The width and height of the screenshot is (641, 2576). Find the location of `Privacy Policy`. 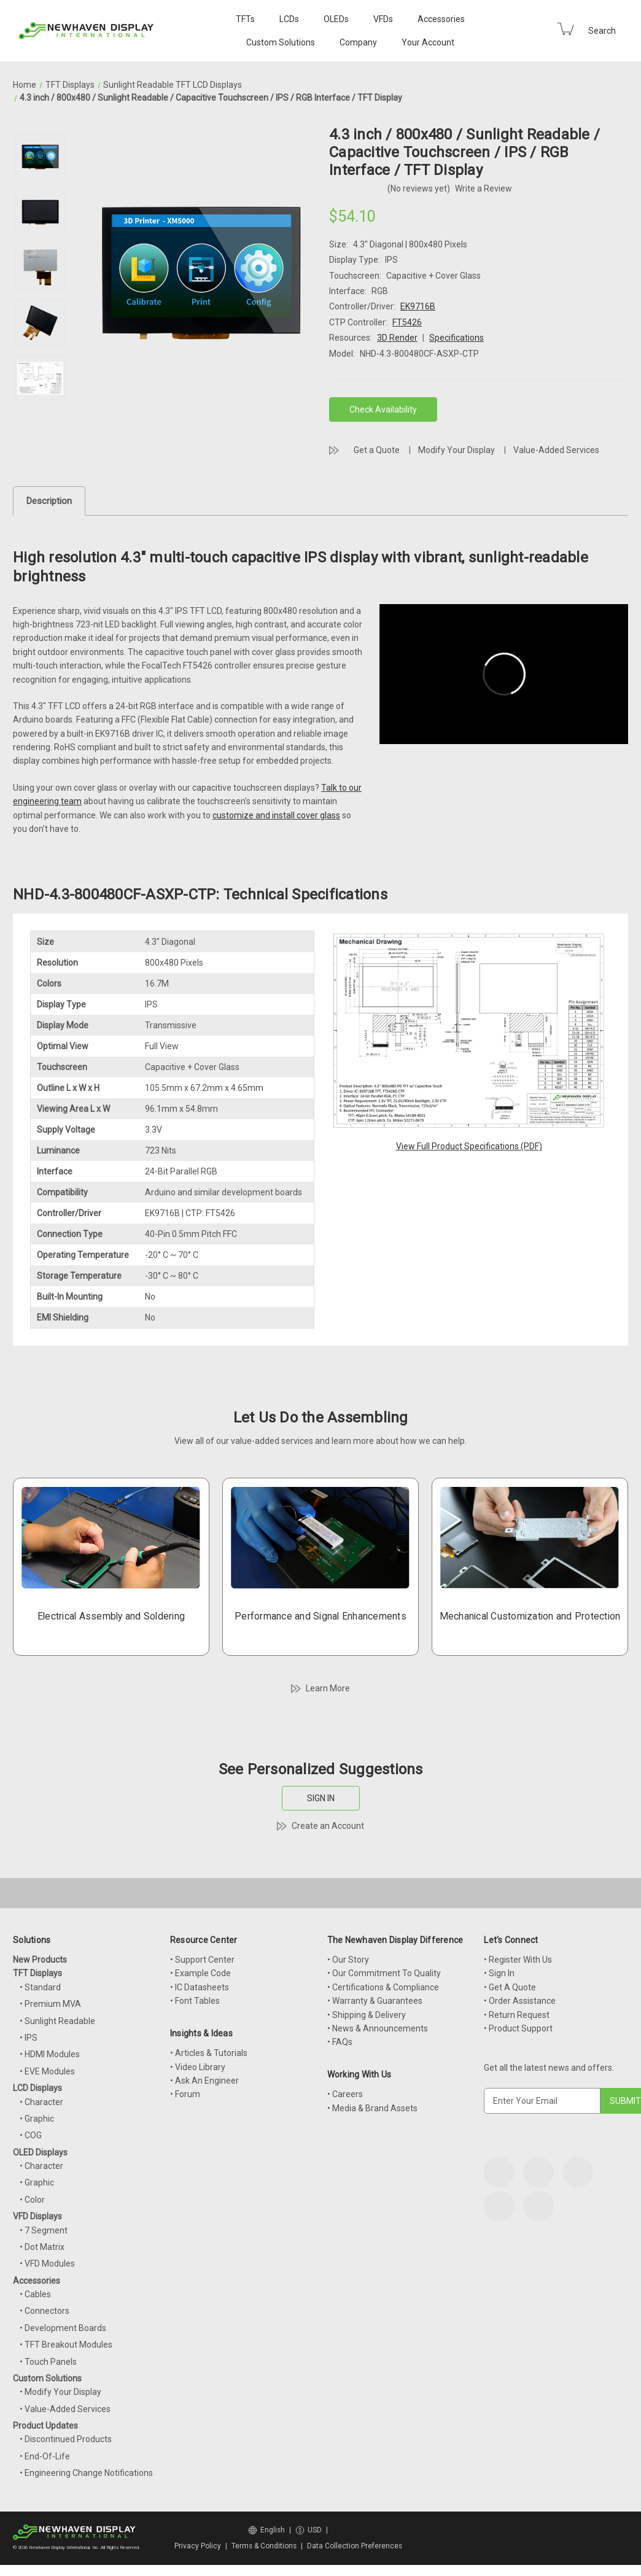

Privacy Policy is located at coordinates (197, 2546).